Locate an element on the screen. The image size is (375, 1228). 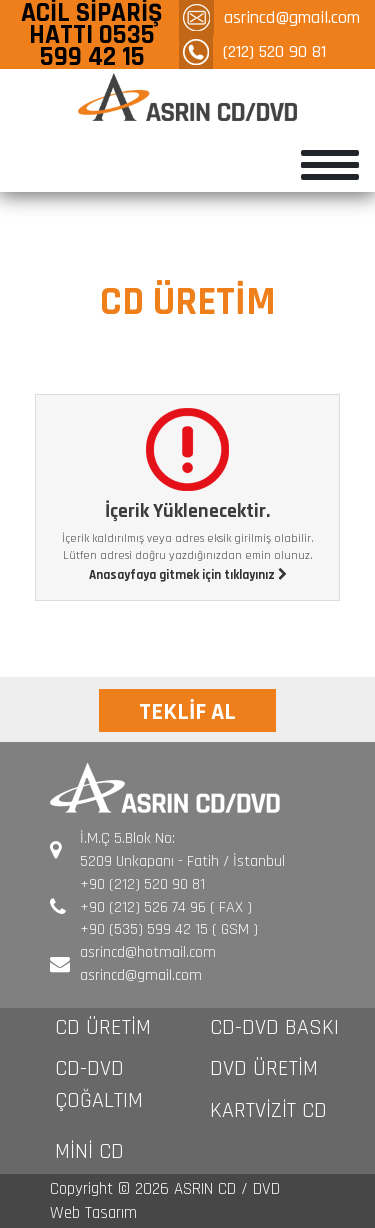
MİNİ CD is located at coordinates (89, 1152).